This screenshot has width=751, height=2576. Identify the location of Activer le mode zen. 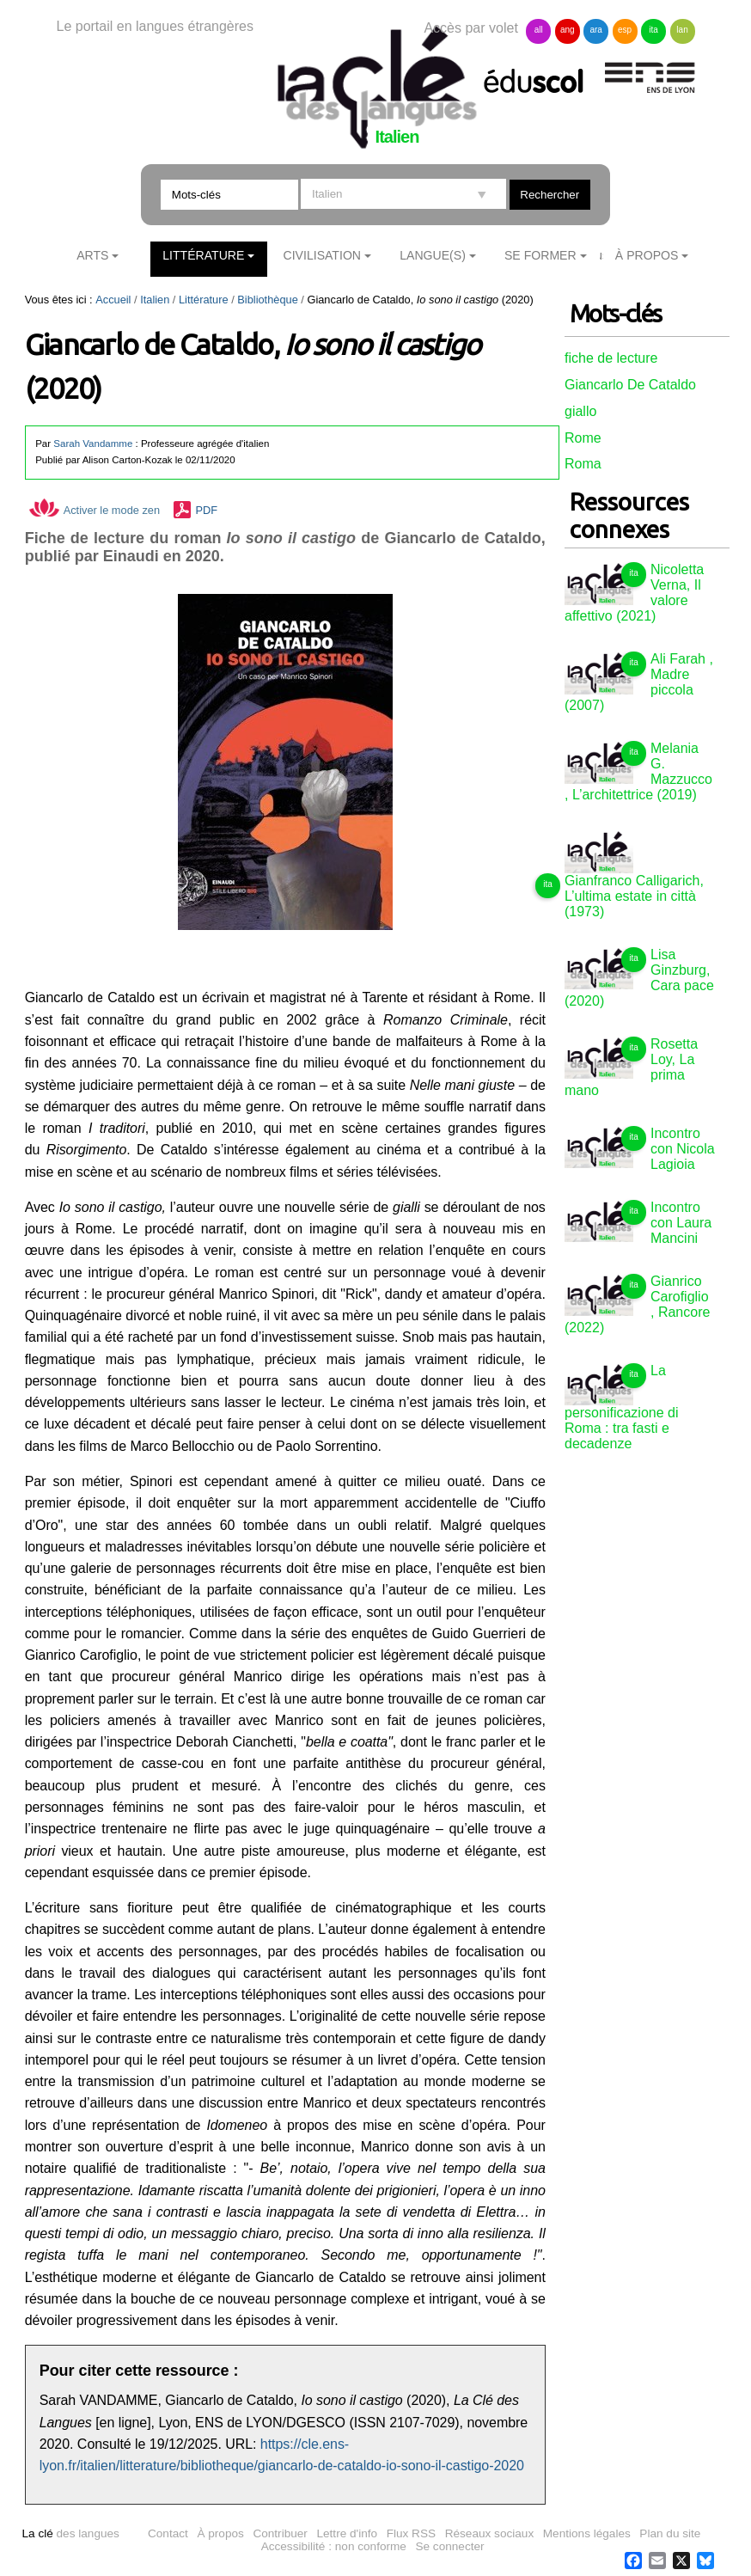
(94, 510).